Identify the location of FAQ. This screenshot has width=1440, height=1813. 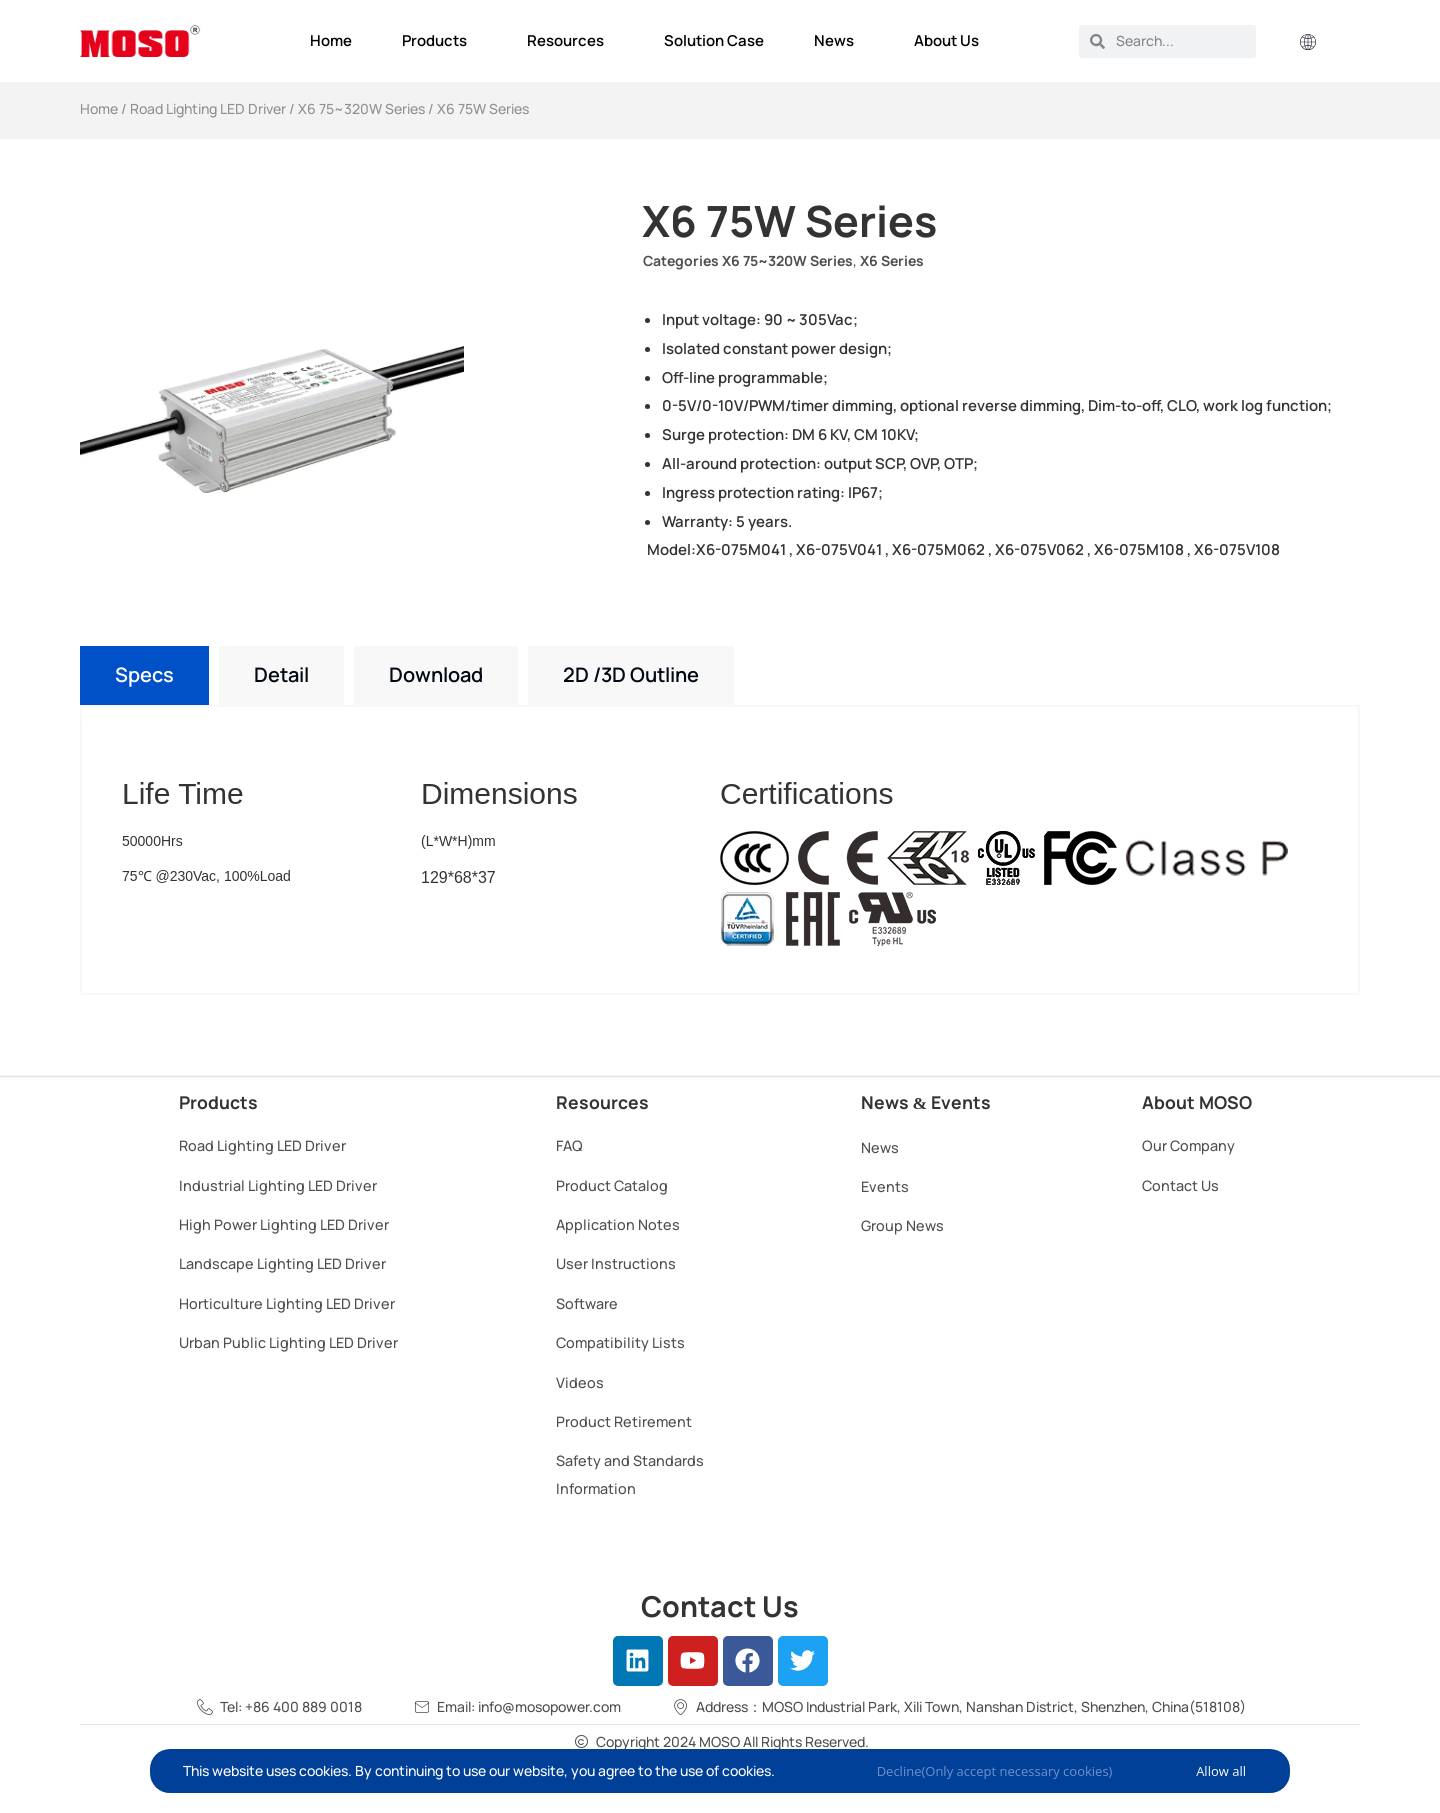
(569, 1145).